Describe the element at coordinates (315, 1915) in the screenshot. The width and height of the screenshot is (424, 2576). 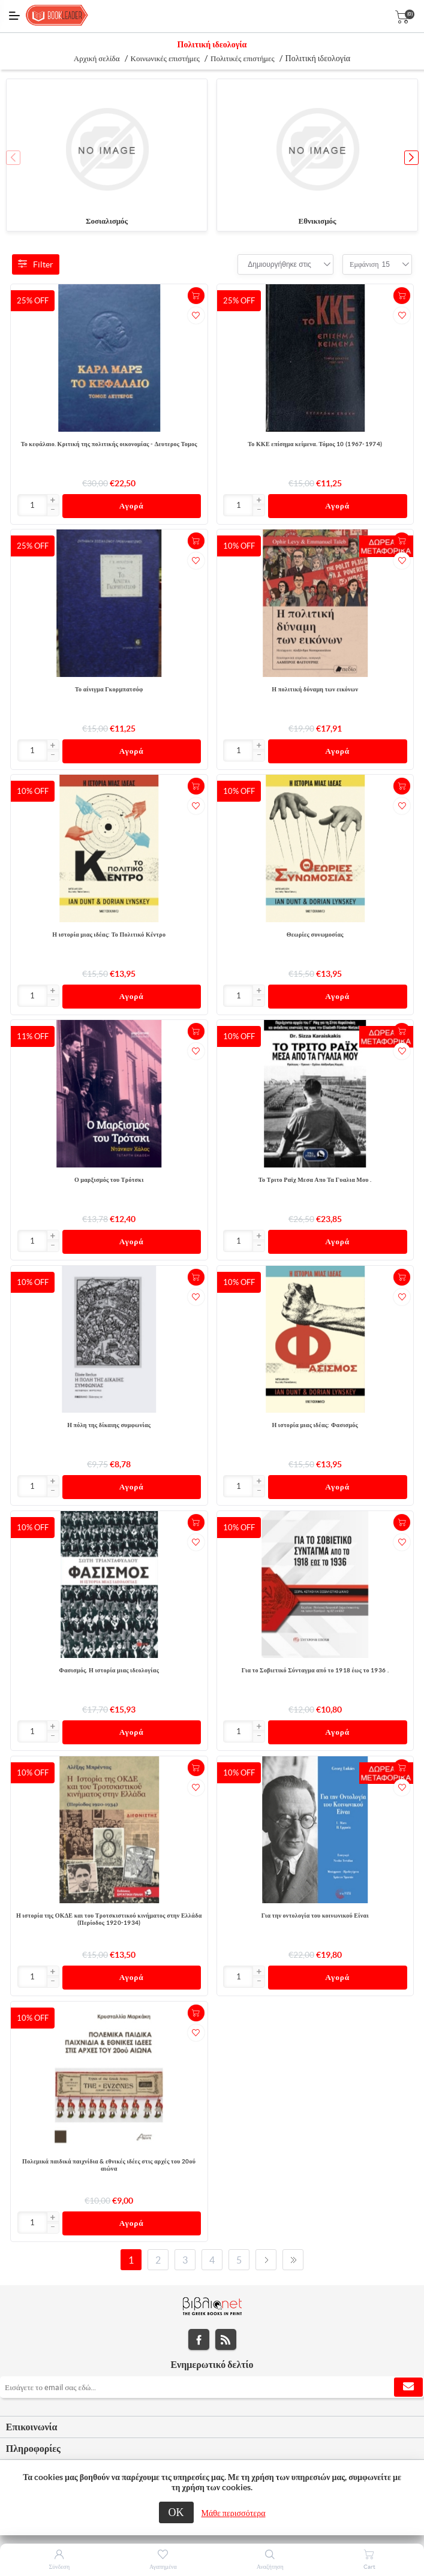
I see `Για την οντολογία του κοινωνικού Είναι` at that location.